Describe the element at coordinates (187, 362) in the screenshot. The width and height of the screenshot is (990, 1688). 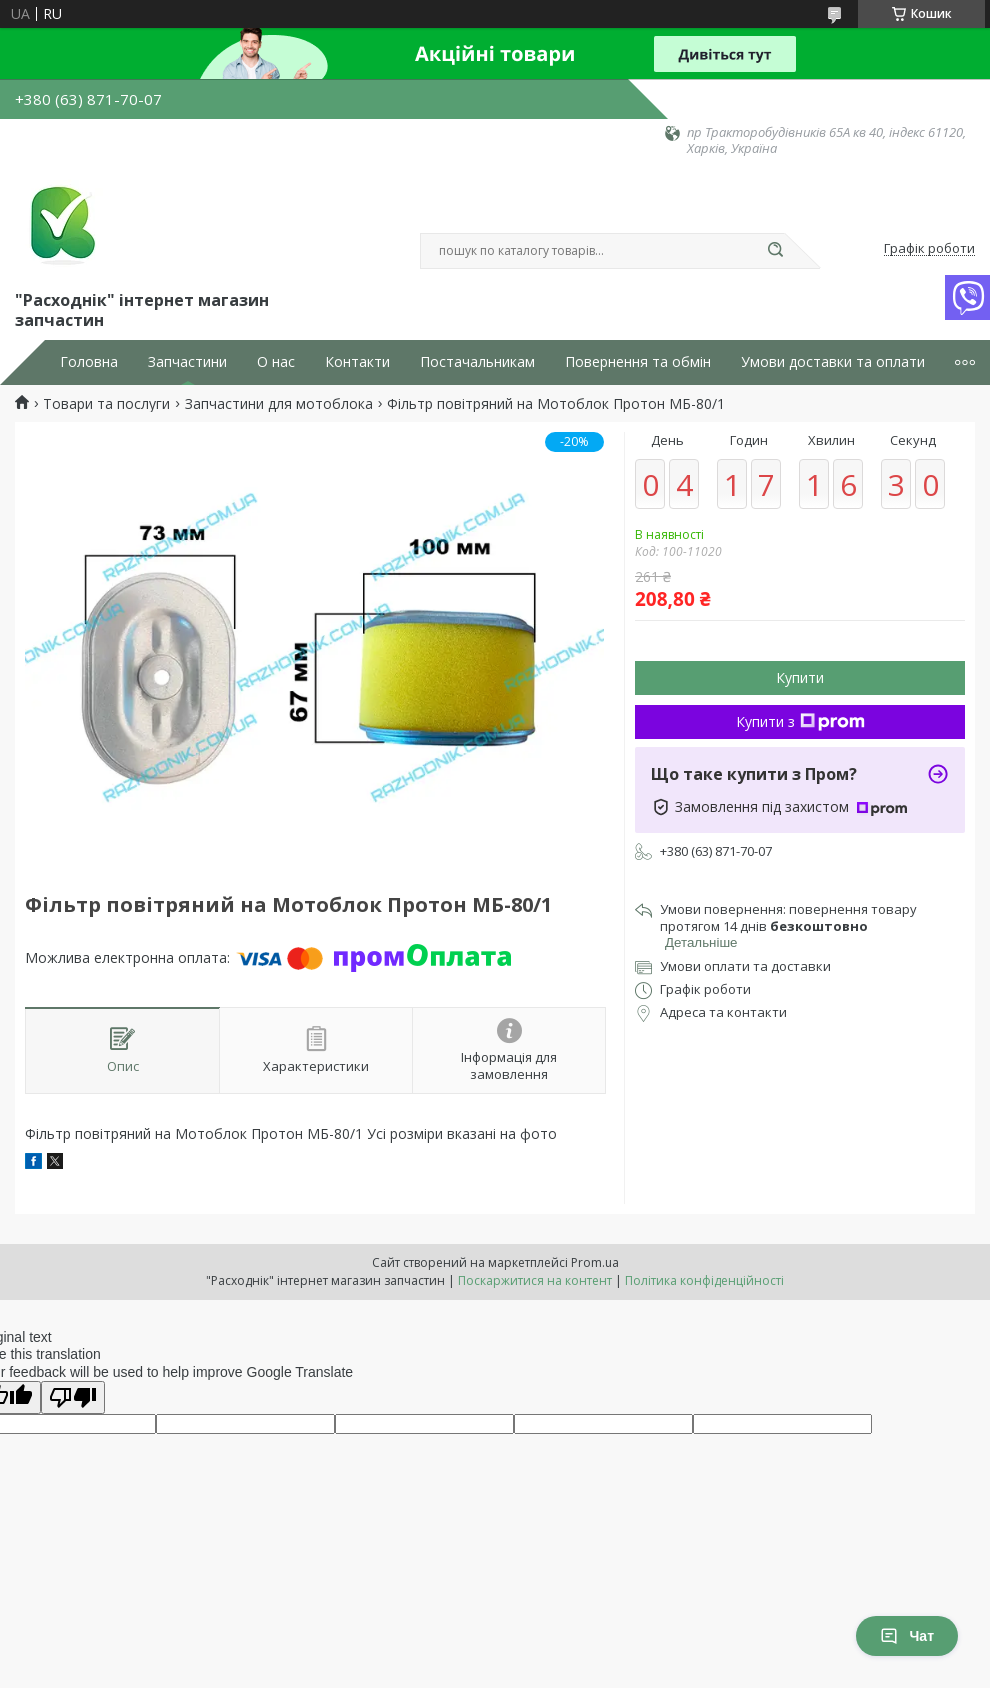
I see `Запчастини` at that location.